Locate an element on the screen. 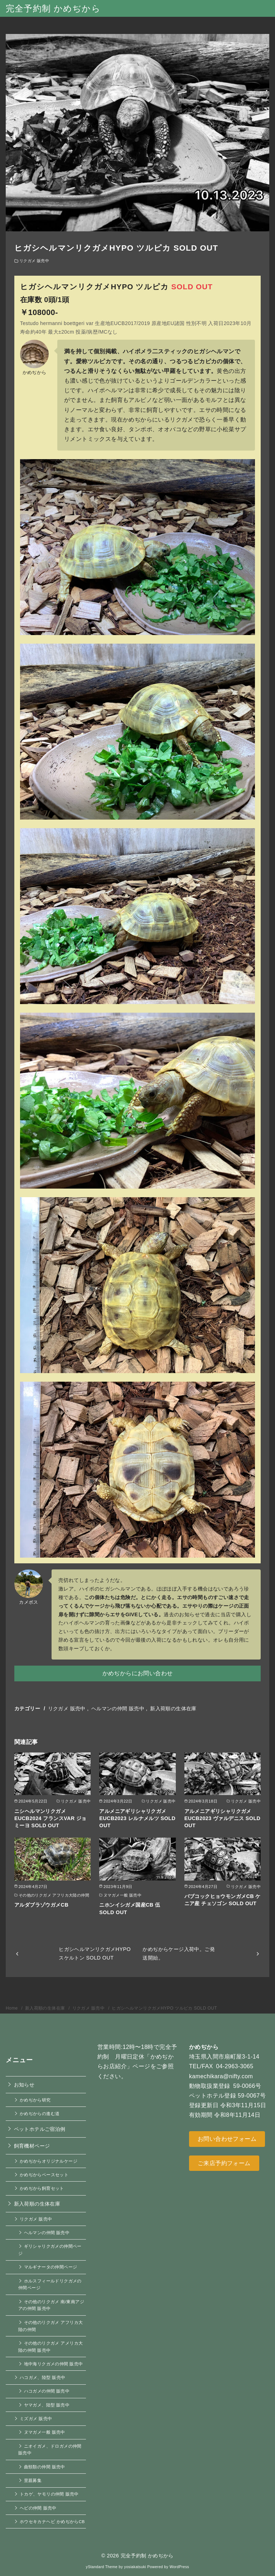  ヘビの仲間 販売中 is located at coordinates (38, 2508).